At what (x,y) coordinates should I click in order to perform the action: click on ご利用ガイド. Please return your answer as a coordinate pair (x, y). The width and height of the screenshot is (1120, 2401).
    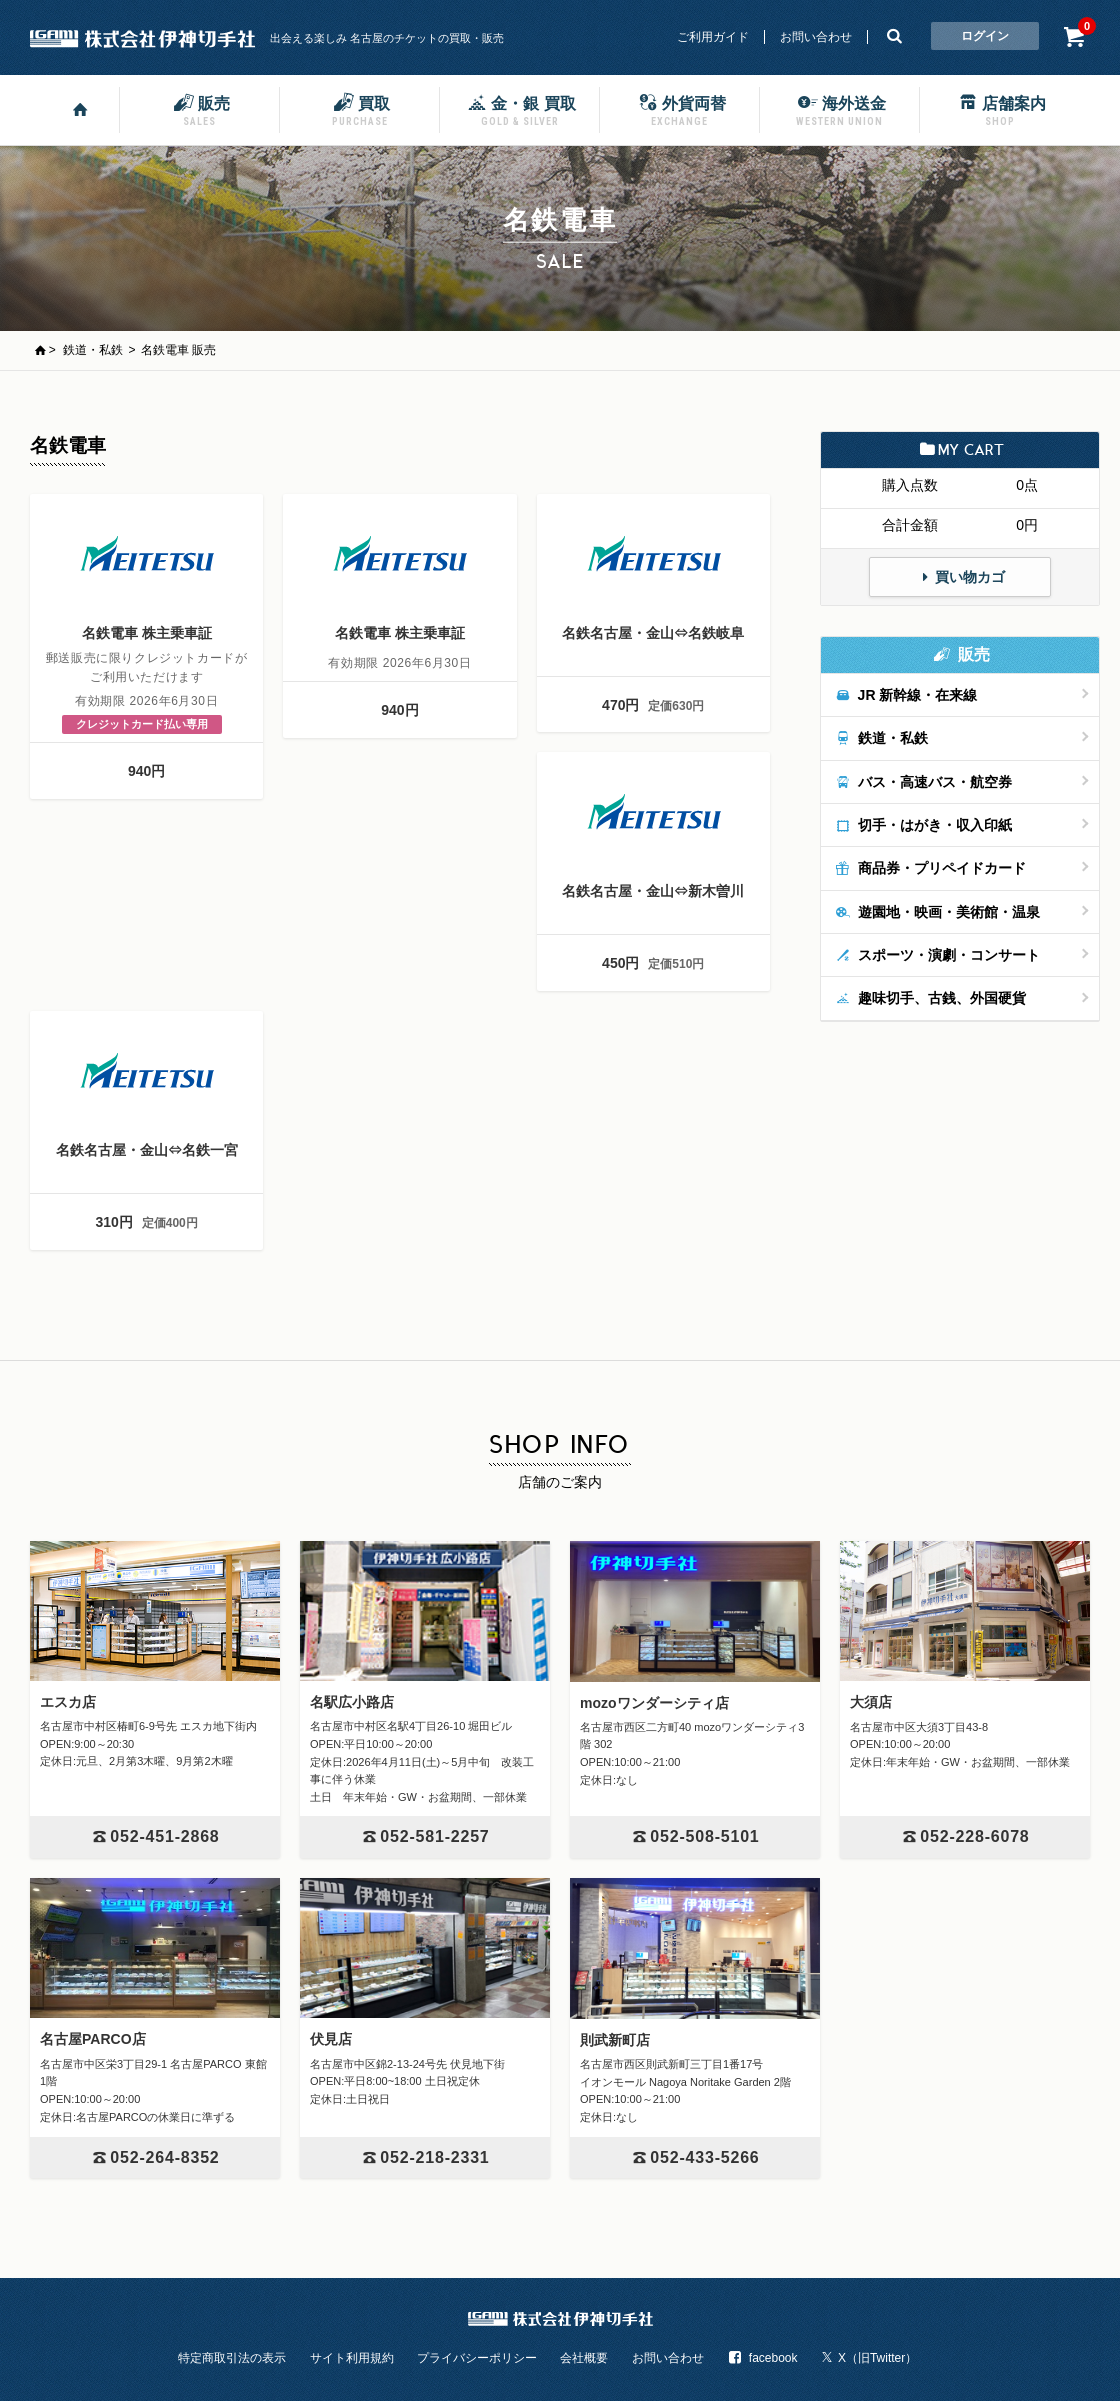
    Looking at the image, I should click on (713, 37).